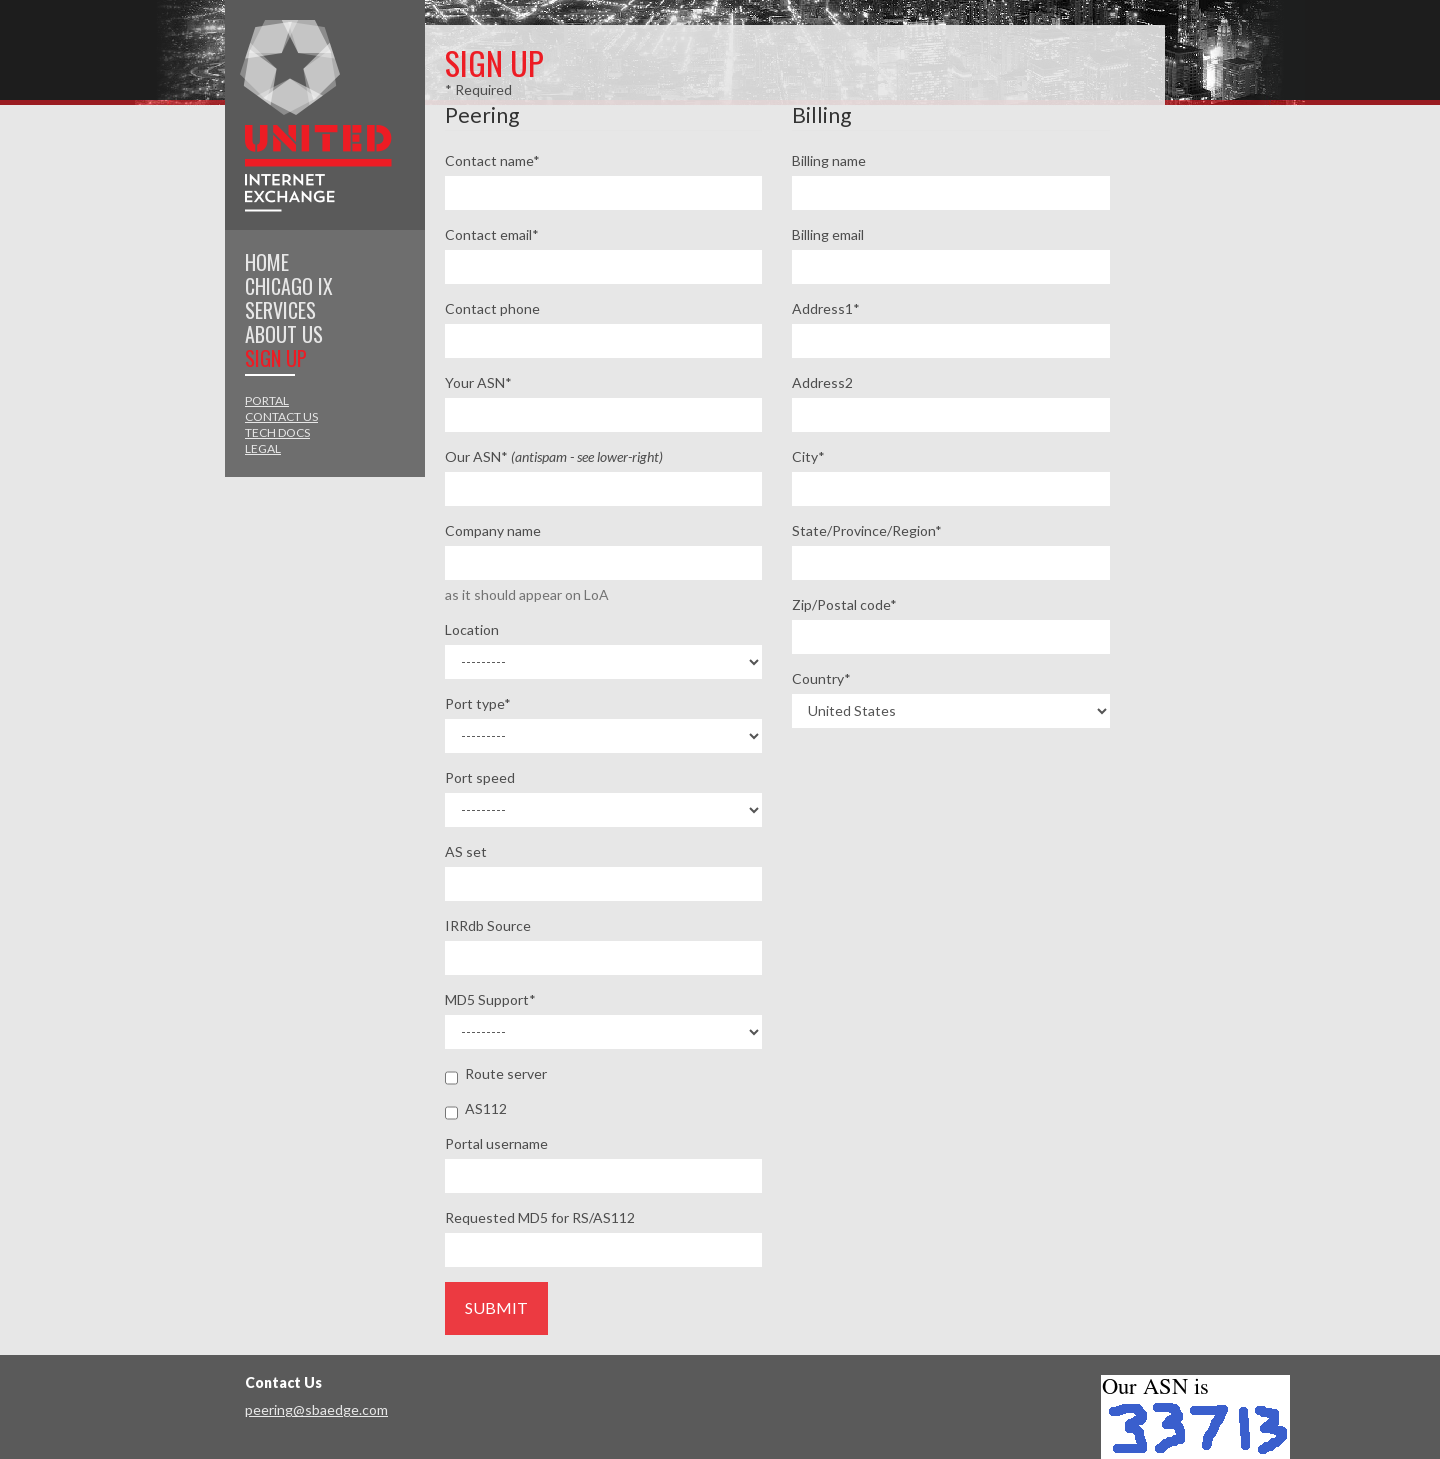 This screenshot has width=1440, height=1459. Describe the element at coordinates (488, 925) in the screenshot. I see `IRRdb Source` at that location.